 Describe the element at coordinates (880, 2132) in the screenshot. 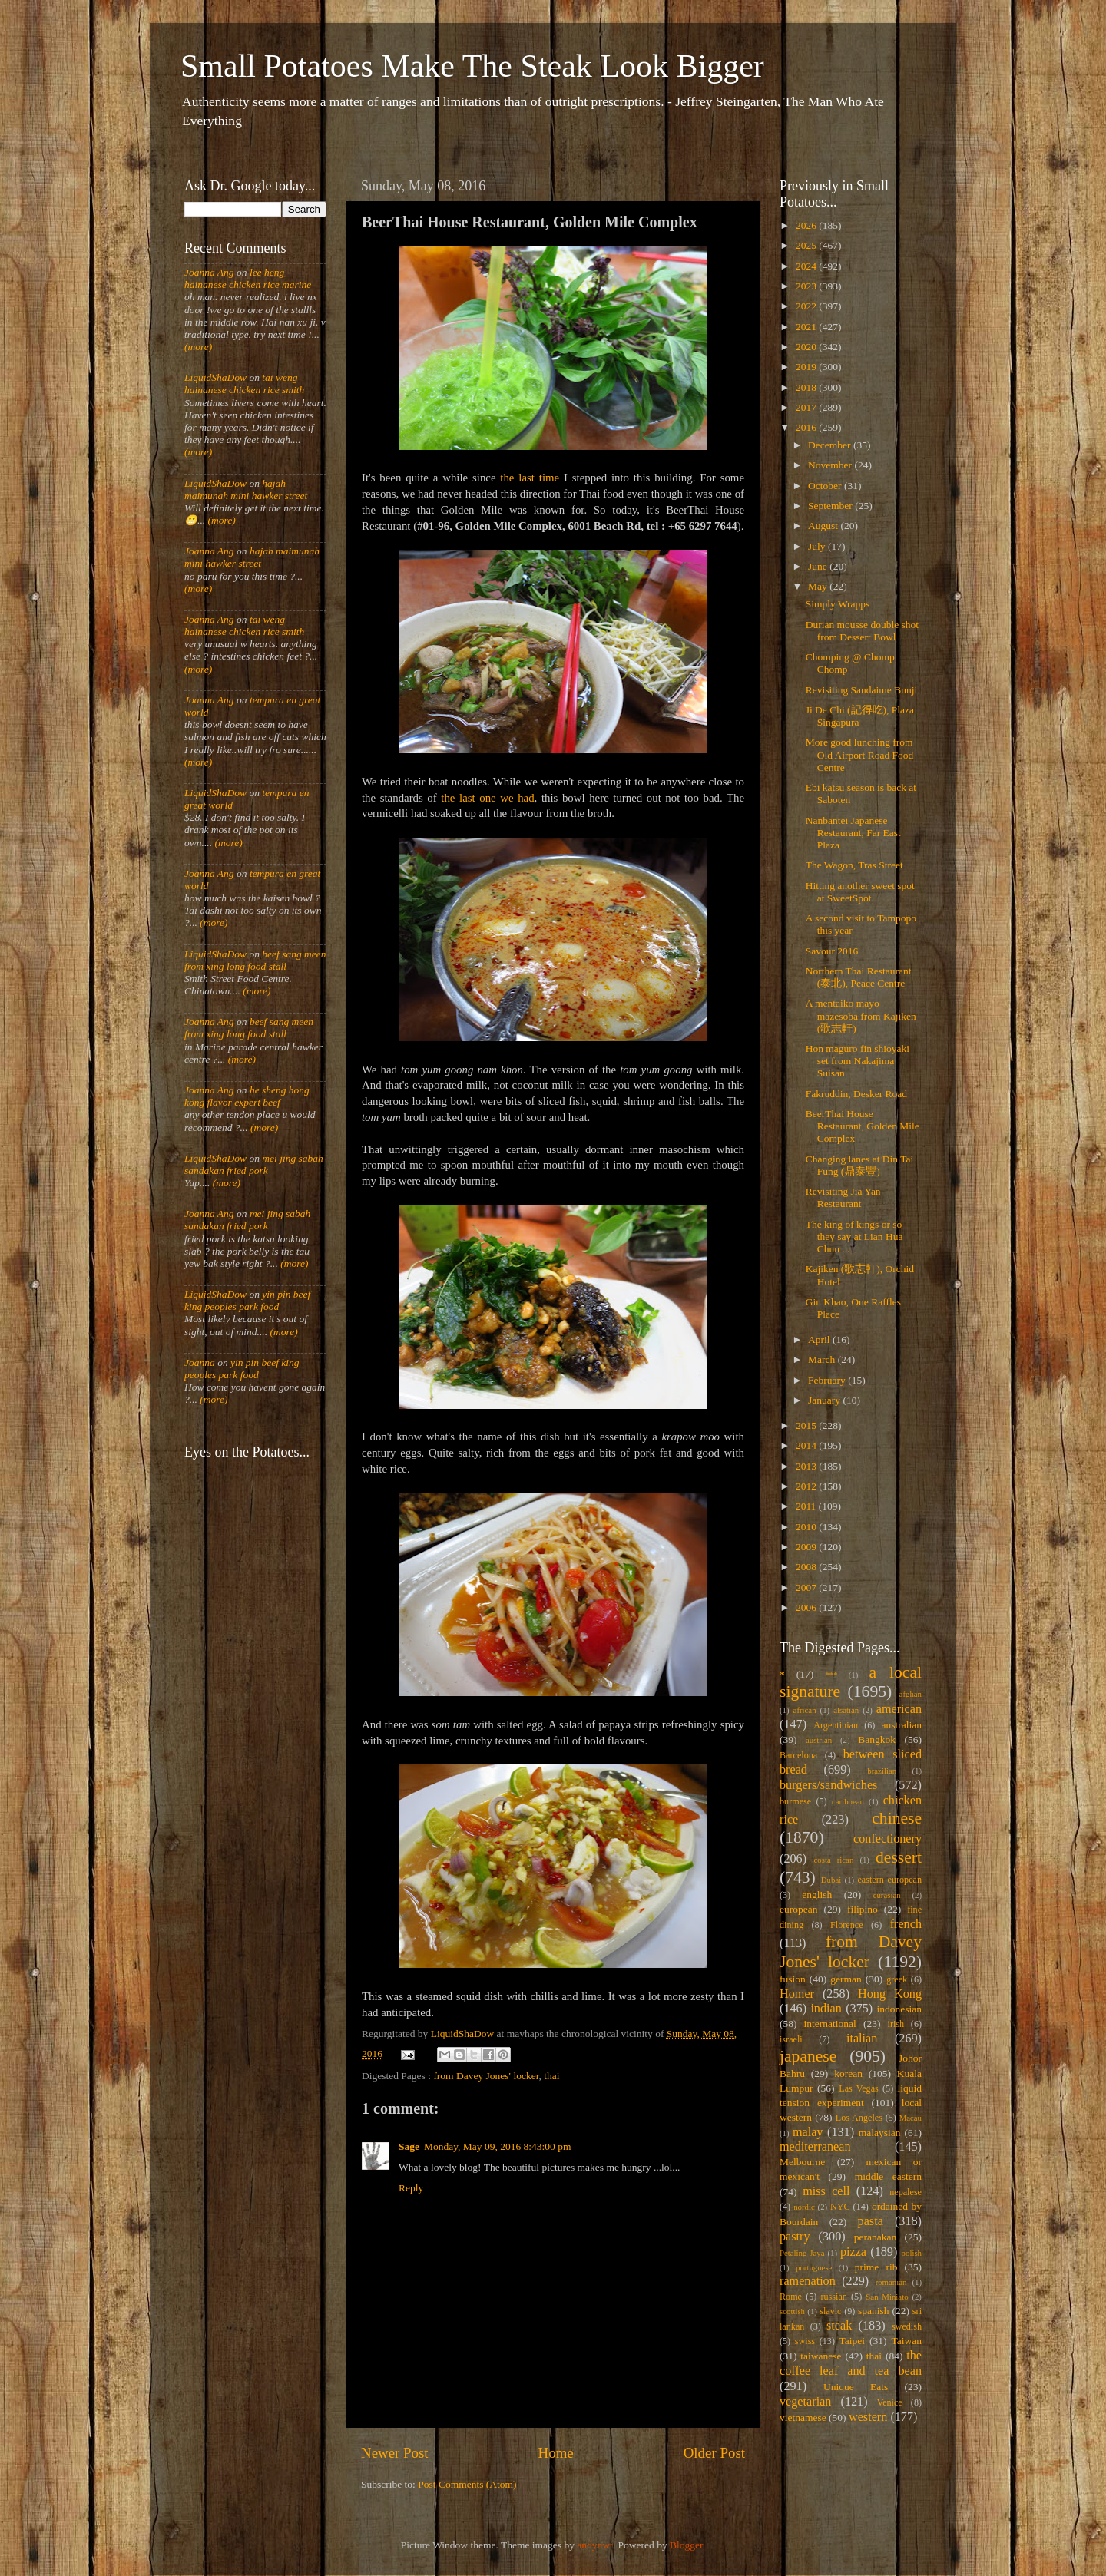

I see `malaysian` at that location.